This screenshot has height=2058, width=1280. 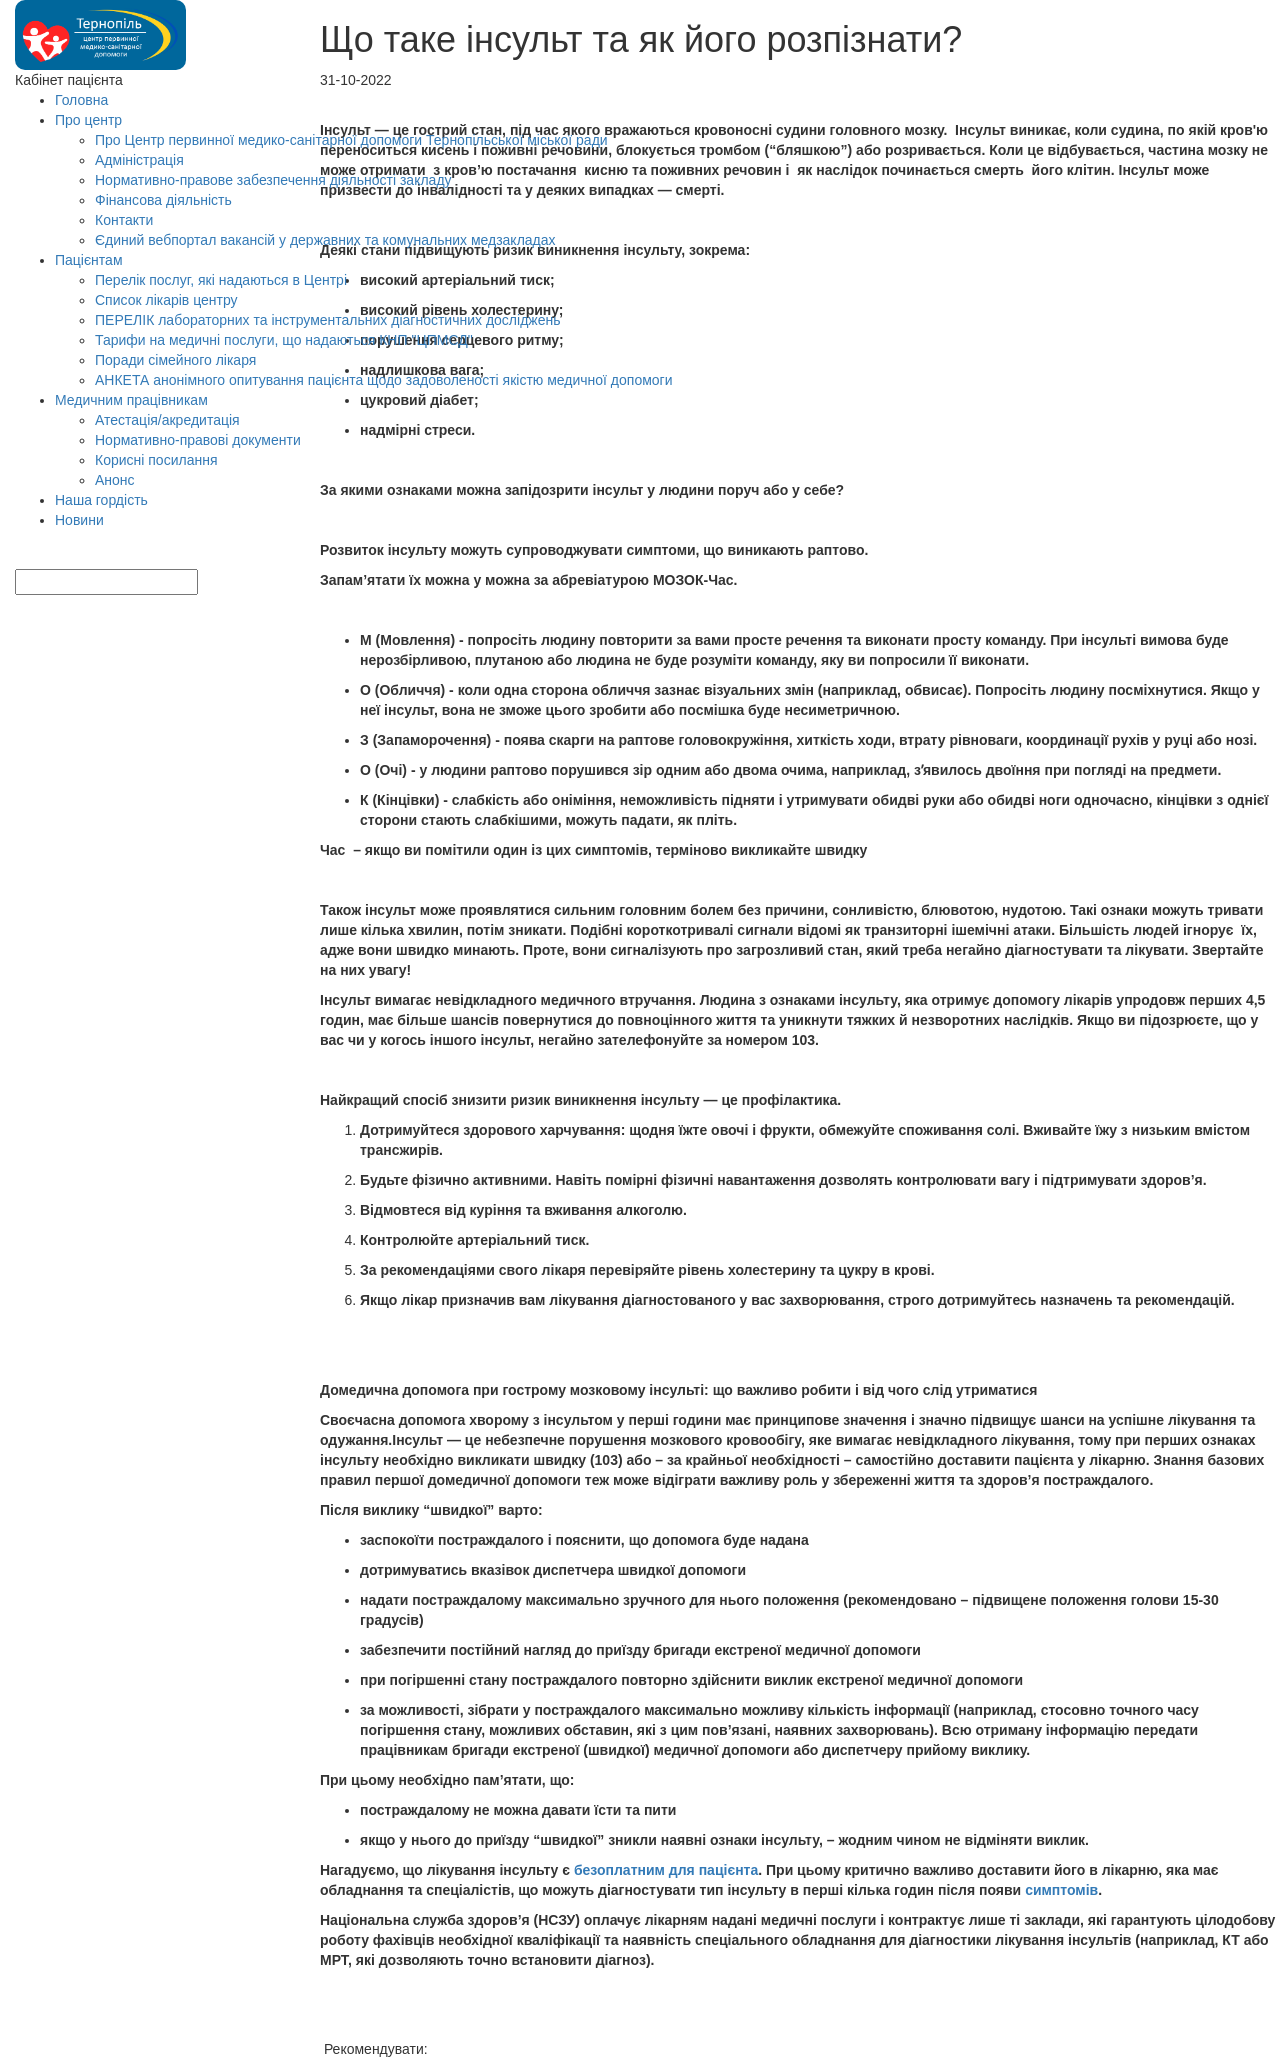 What do you see at coordinates (198, 440) in the screenshot?
I see `Нормативно-правові документи` at bounding box center [198, 440].